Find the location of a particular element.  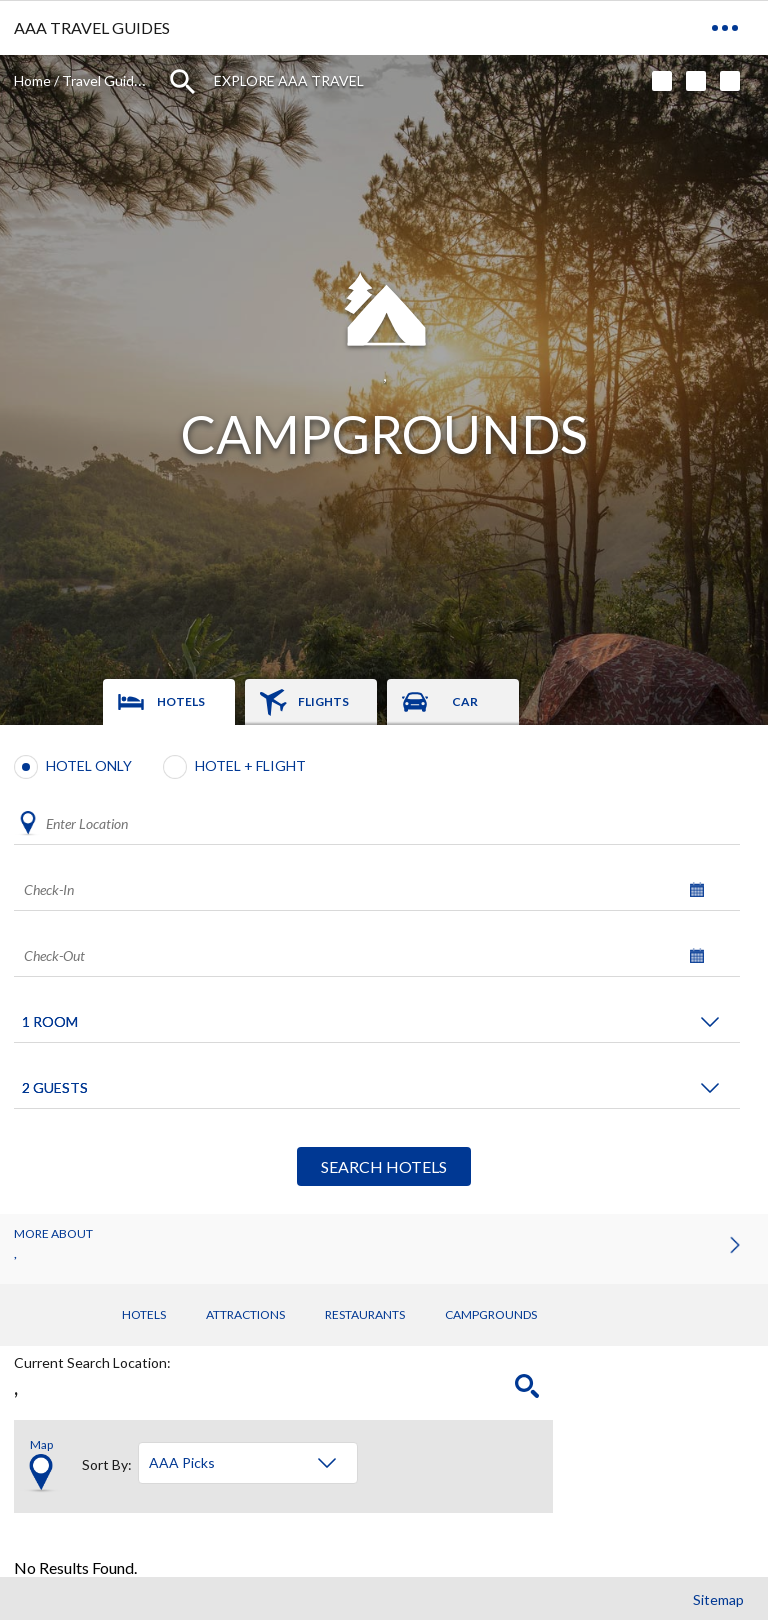

Home is located at coordinates (32, 80).